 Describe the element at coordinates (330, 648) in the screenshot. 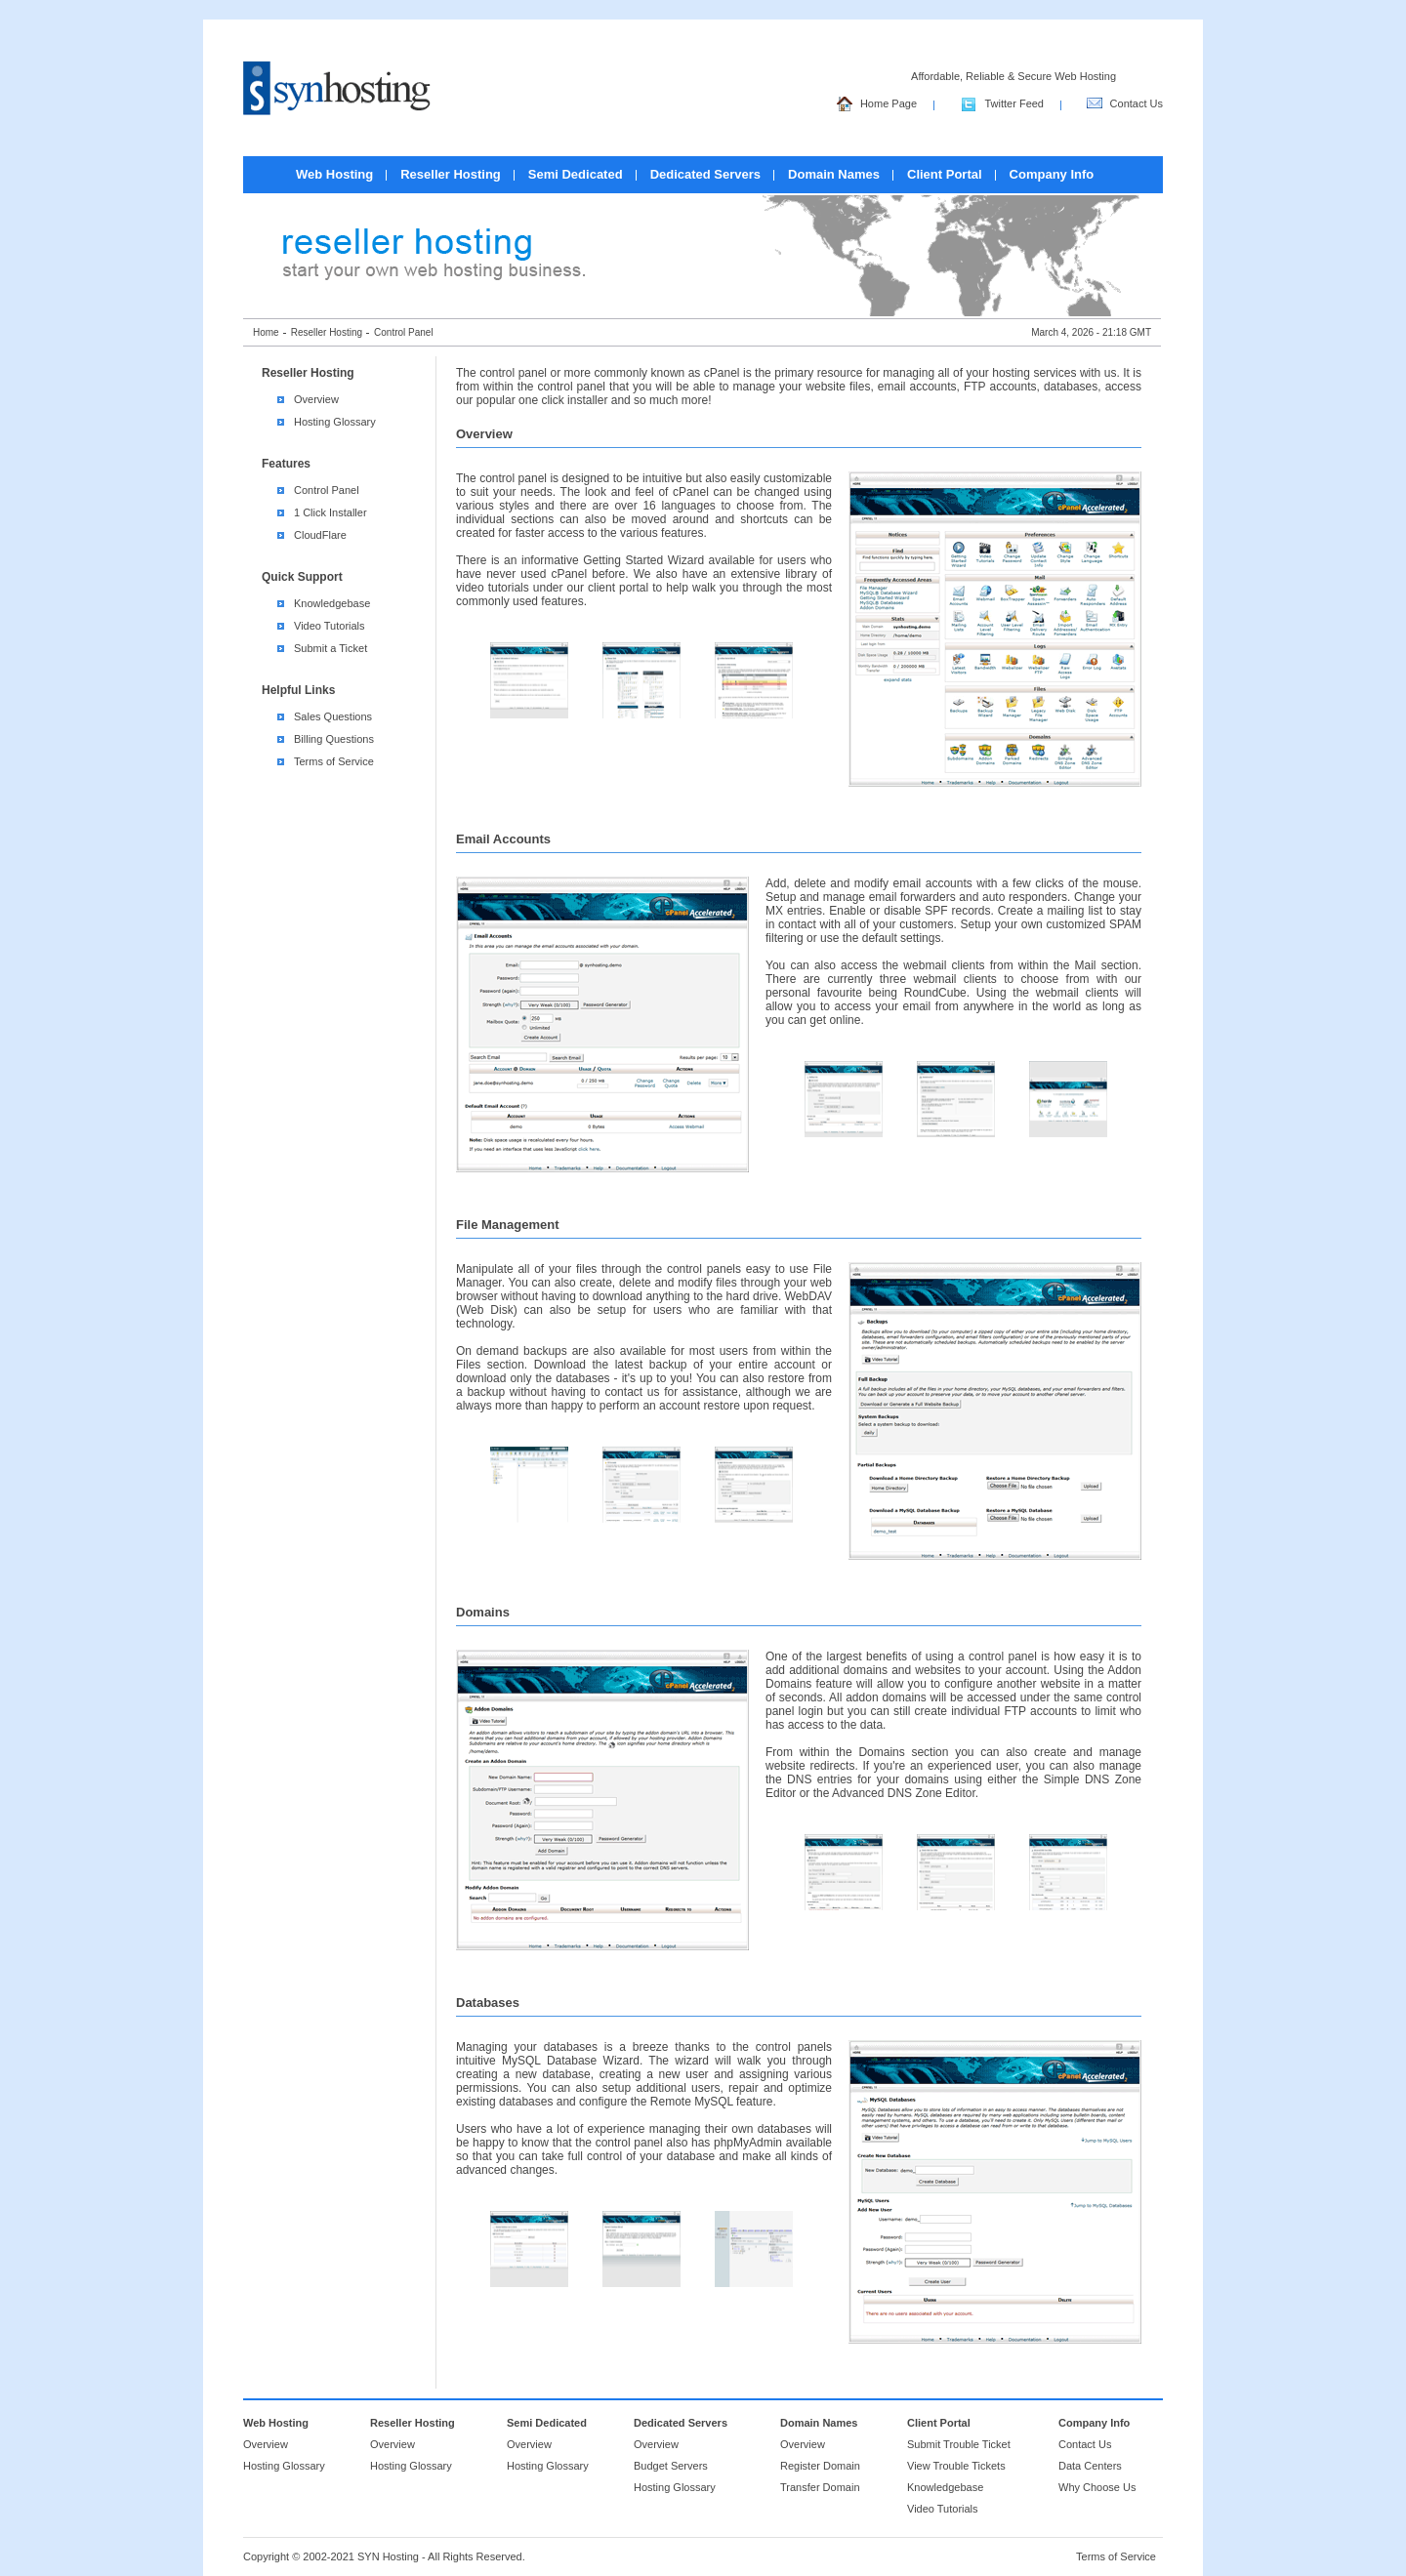

I see `Submit a Ticket` at that location.